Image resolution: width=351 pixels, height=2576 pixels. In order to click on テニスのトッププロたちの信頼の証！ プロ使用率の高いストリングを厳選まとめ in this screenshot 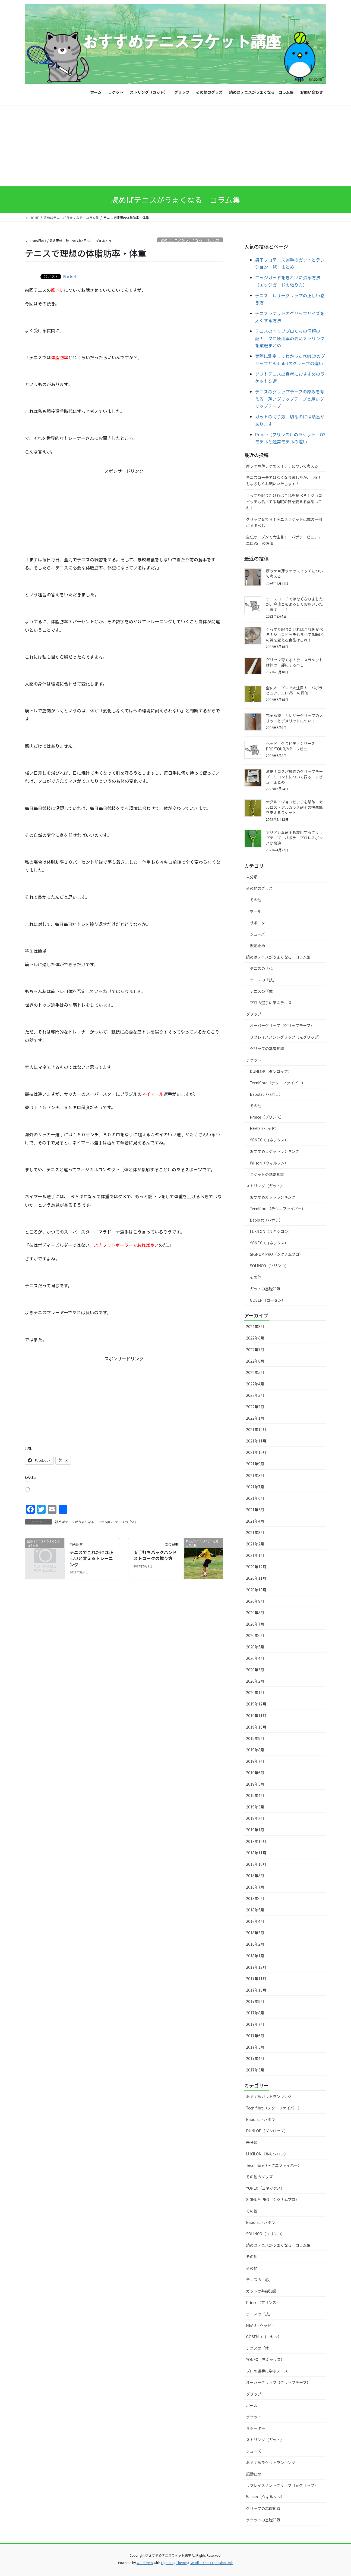, I will do `click(290, 338)`.